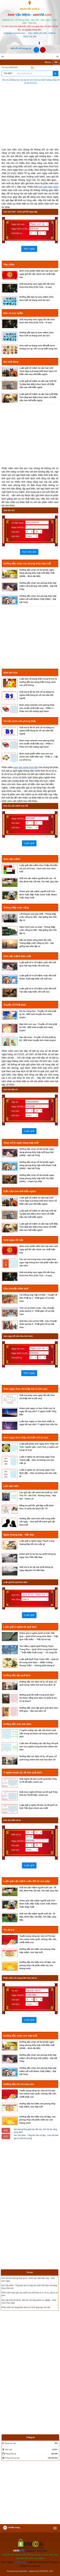 This screenshot has width=60, height=2576. I want to click on Đẹp hơn con vua - Truyện cổ nhà phật kỳ 100 - Một trăm truyện tích nhân duyên, so click(38, 1027).